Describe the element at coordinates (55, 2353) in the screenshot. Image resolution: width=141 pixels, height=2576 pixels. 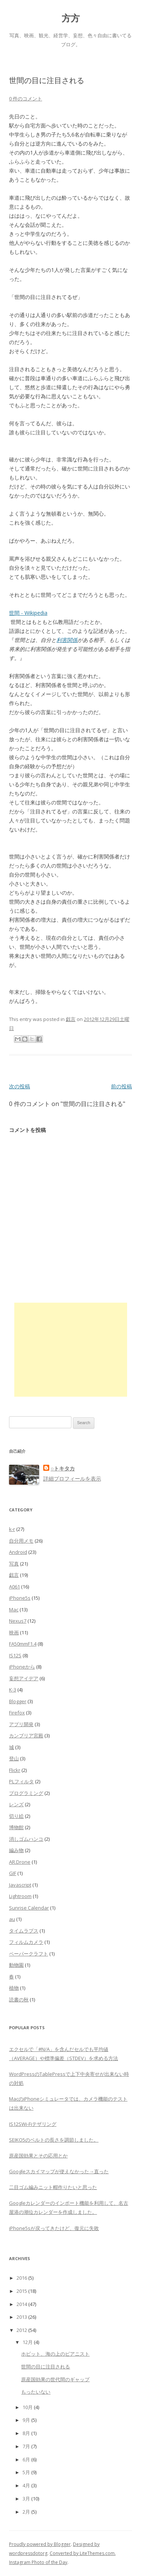
I see `ホビット、海の上のピアニスト` at that location.